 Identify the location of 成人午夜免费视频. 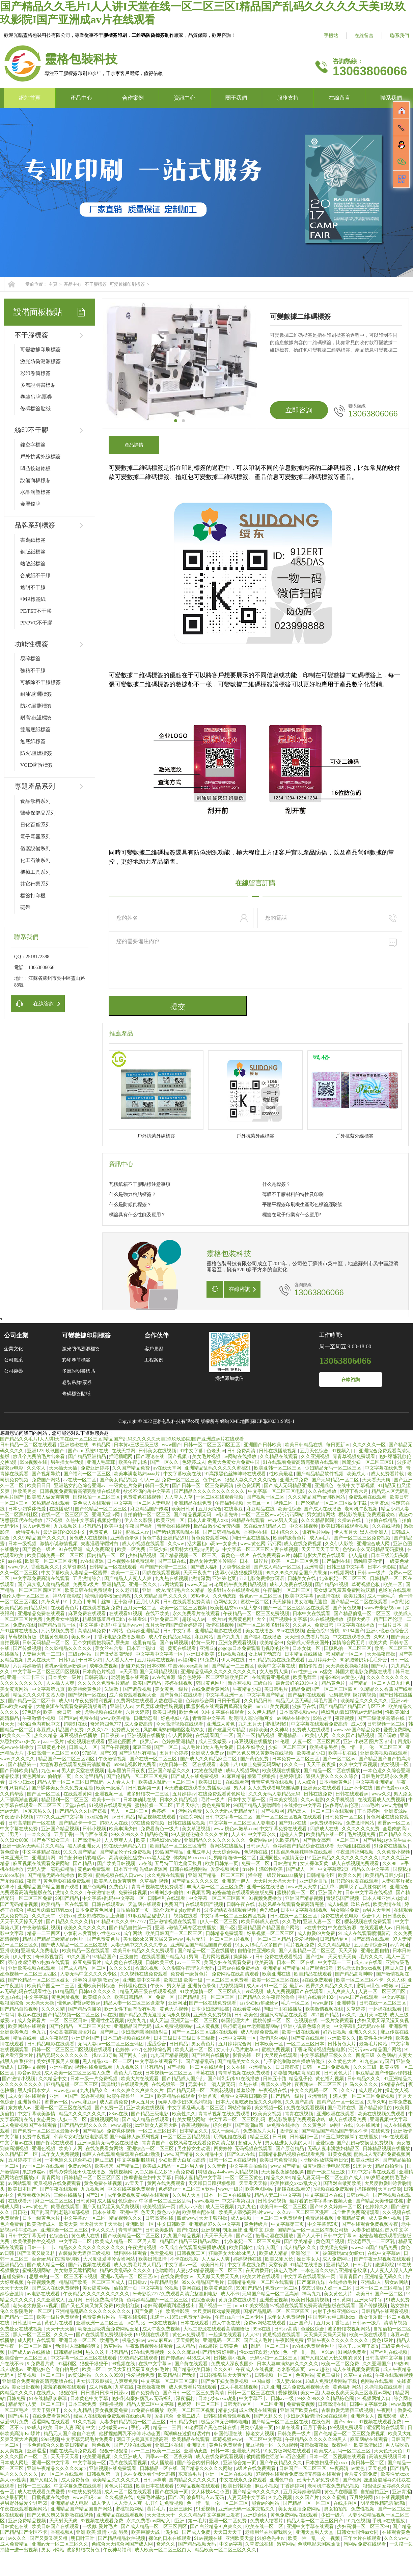
(161, 2328).